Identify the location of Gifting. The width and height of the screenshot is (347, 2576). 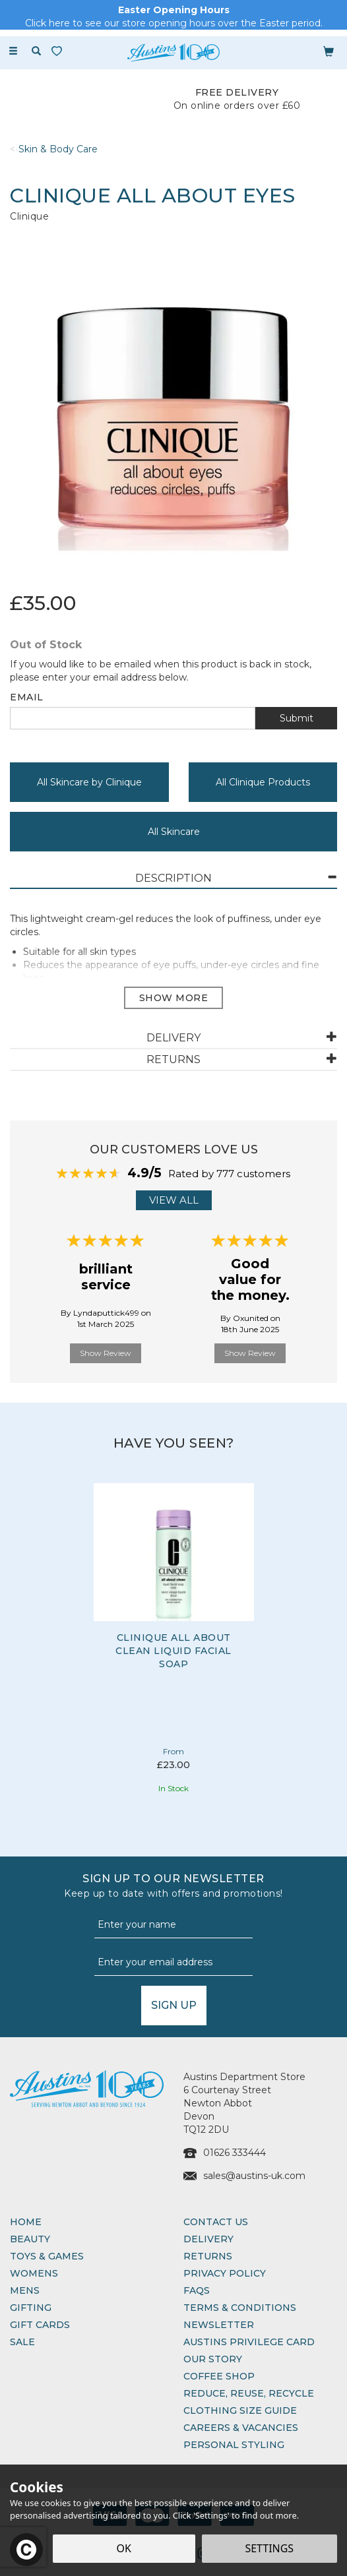
(30, 2308).